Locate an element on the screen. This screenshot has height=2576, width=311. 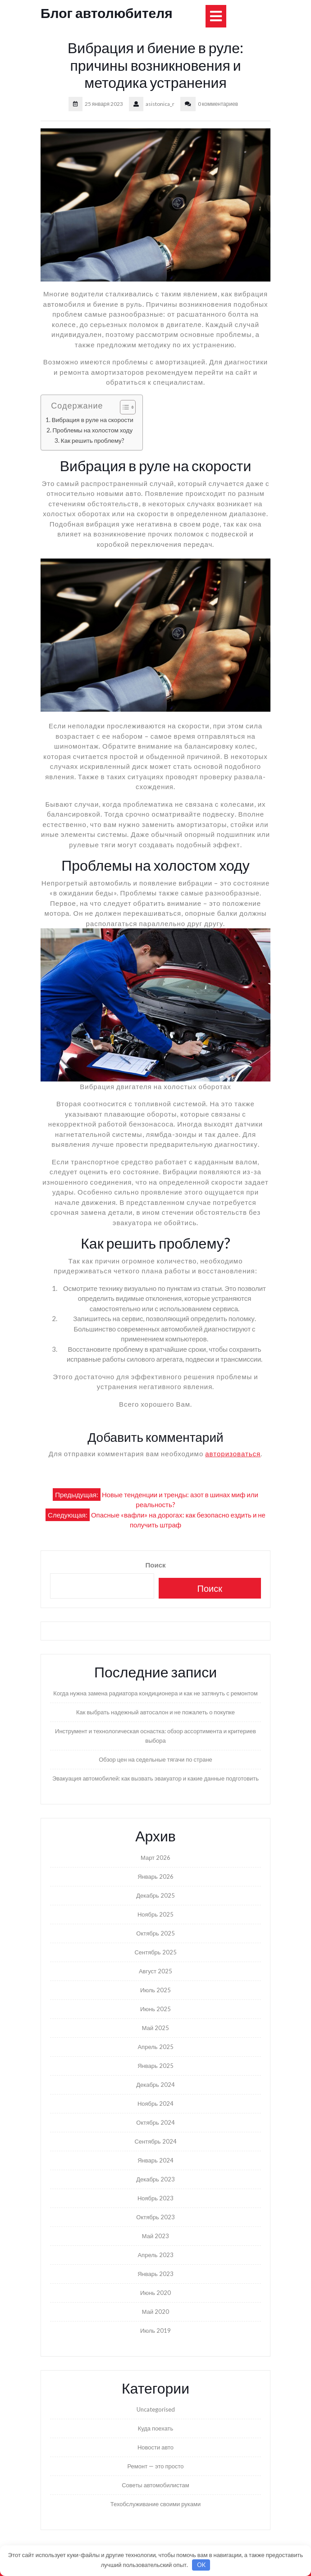
Март 2026 is located at coordinates (155, 1857).